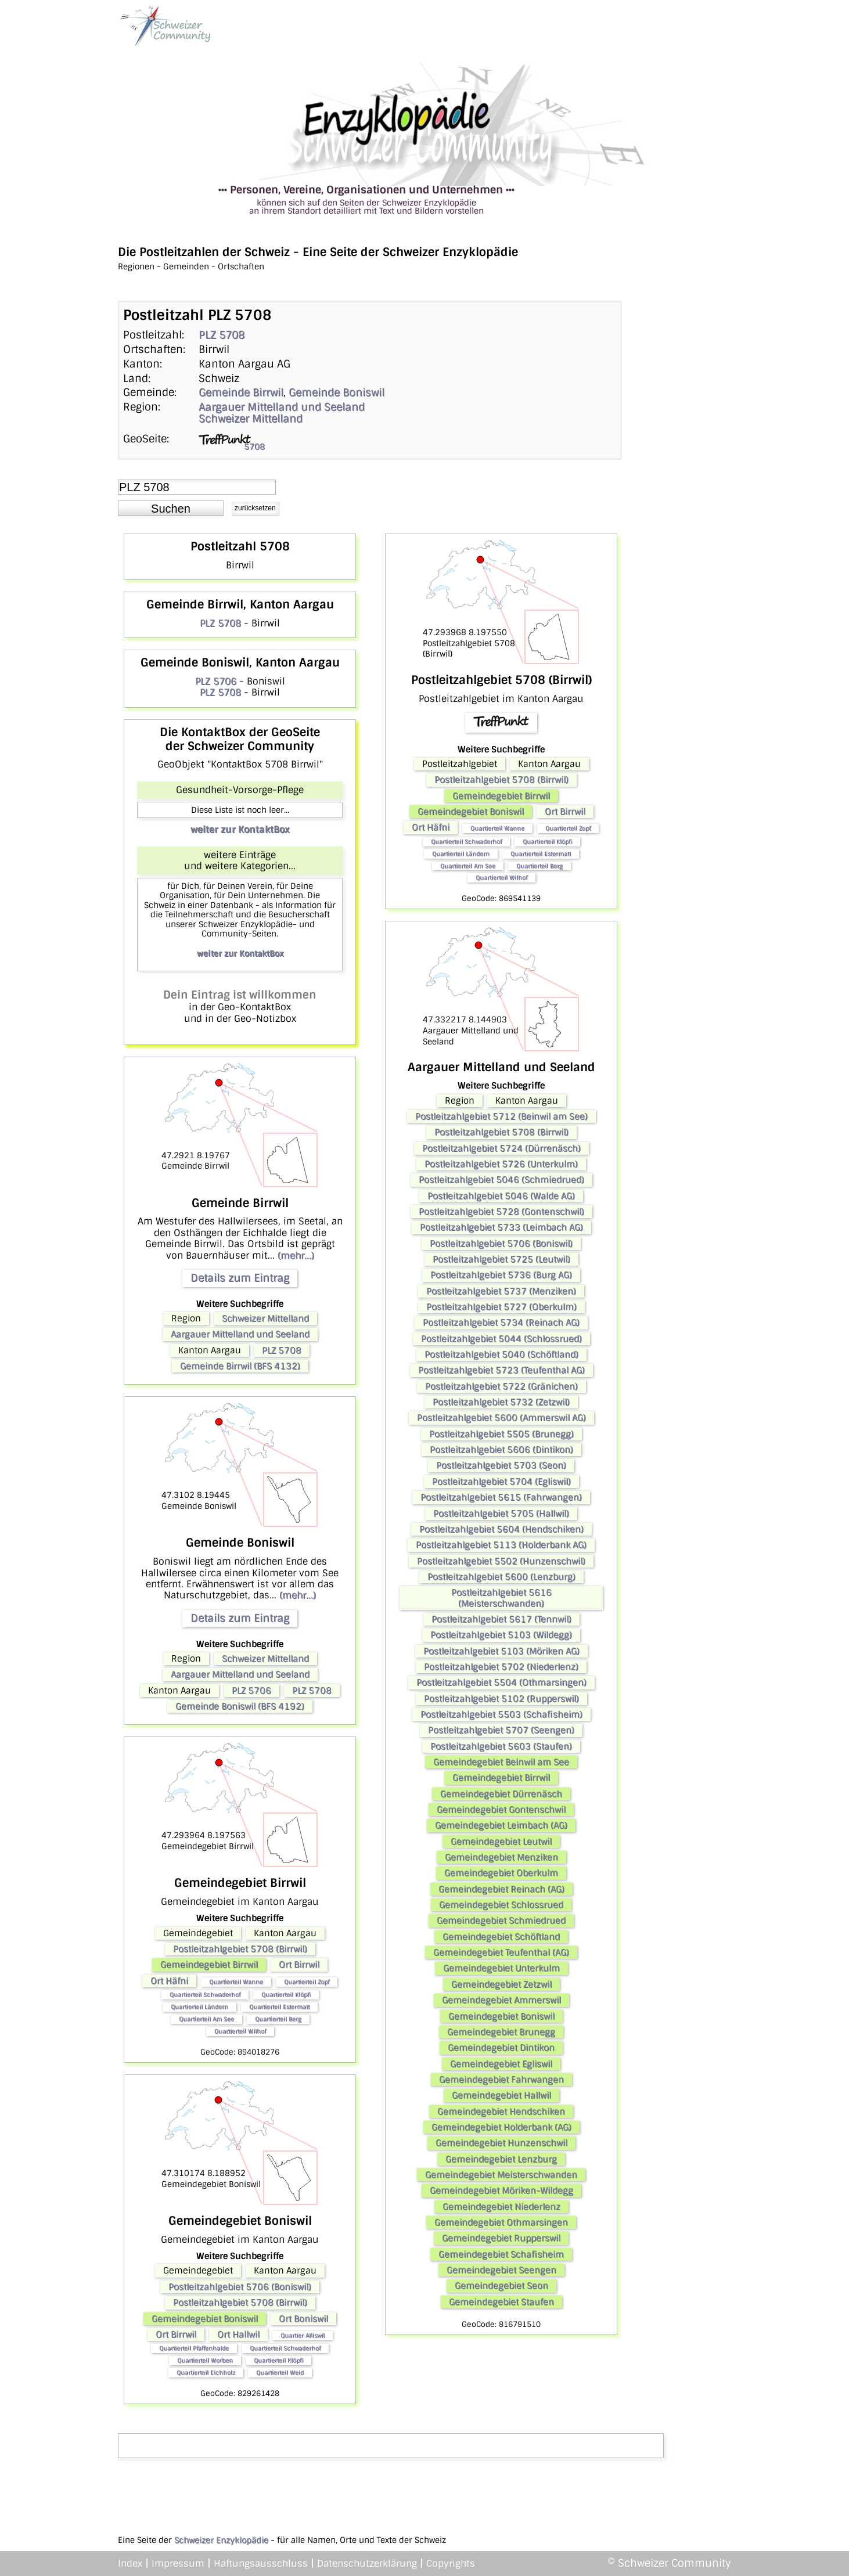  I want to click on Postleitzahlgebiet 5724 (Dürrenäsch), so click(501, 1148).